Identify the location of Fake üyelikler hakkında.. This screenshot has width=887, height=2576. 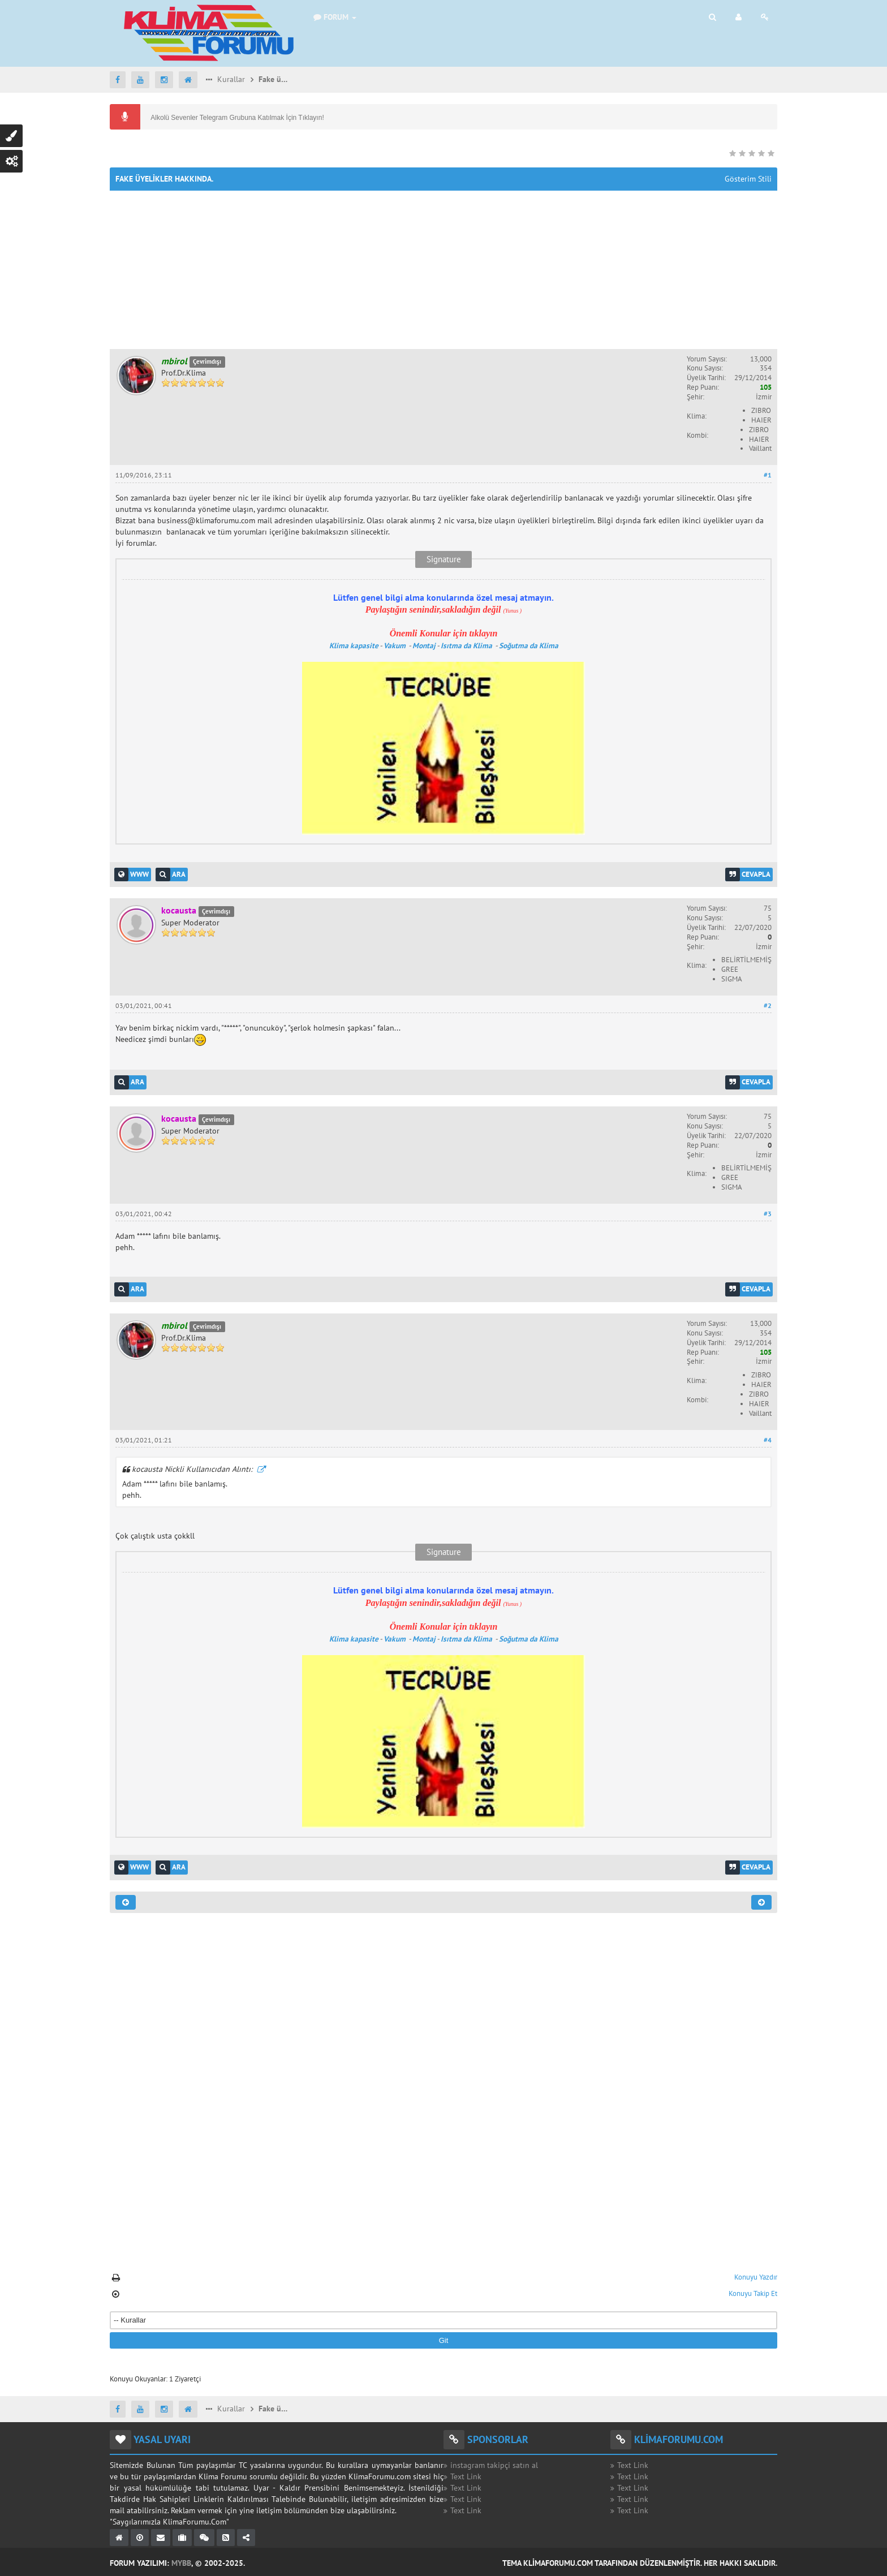
(274, 79).